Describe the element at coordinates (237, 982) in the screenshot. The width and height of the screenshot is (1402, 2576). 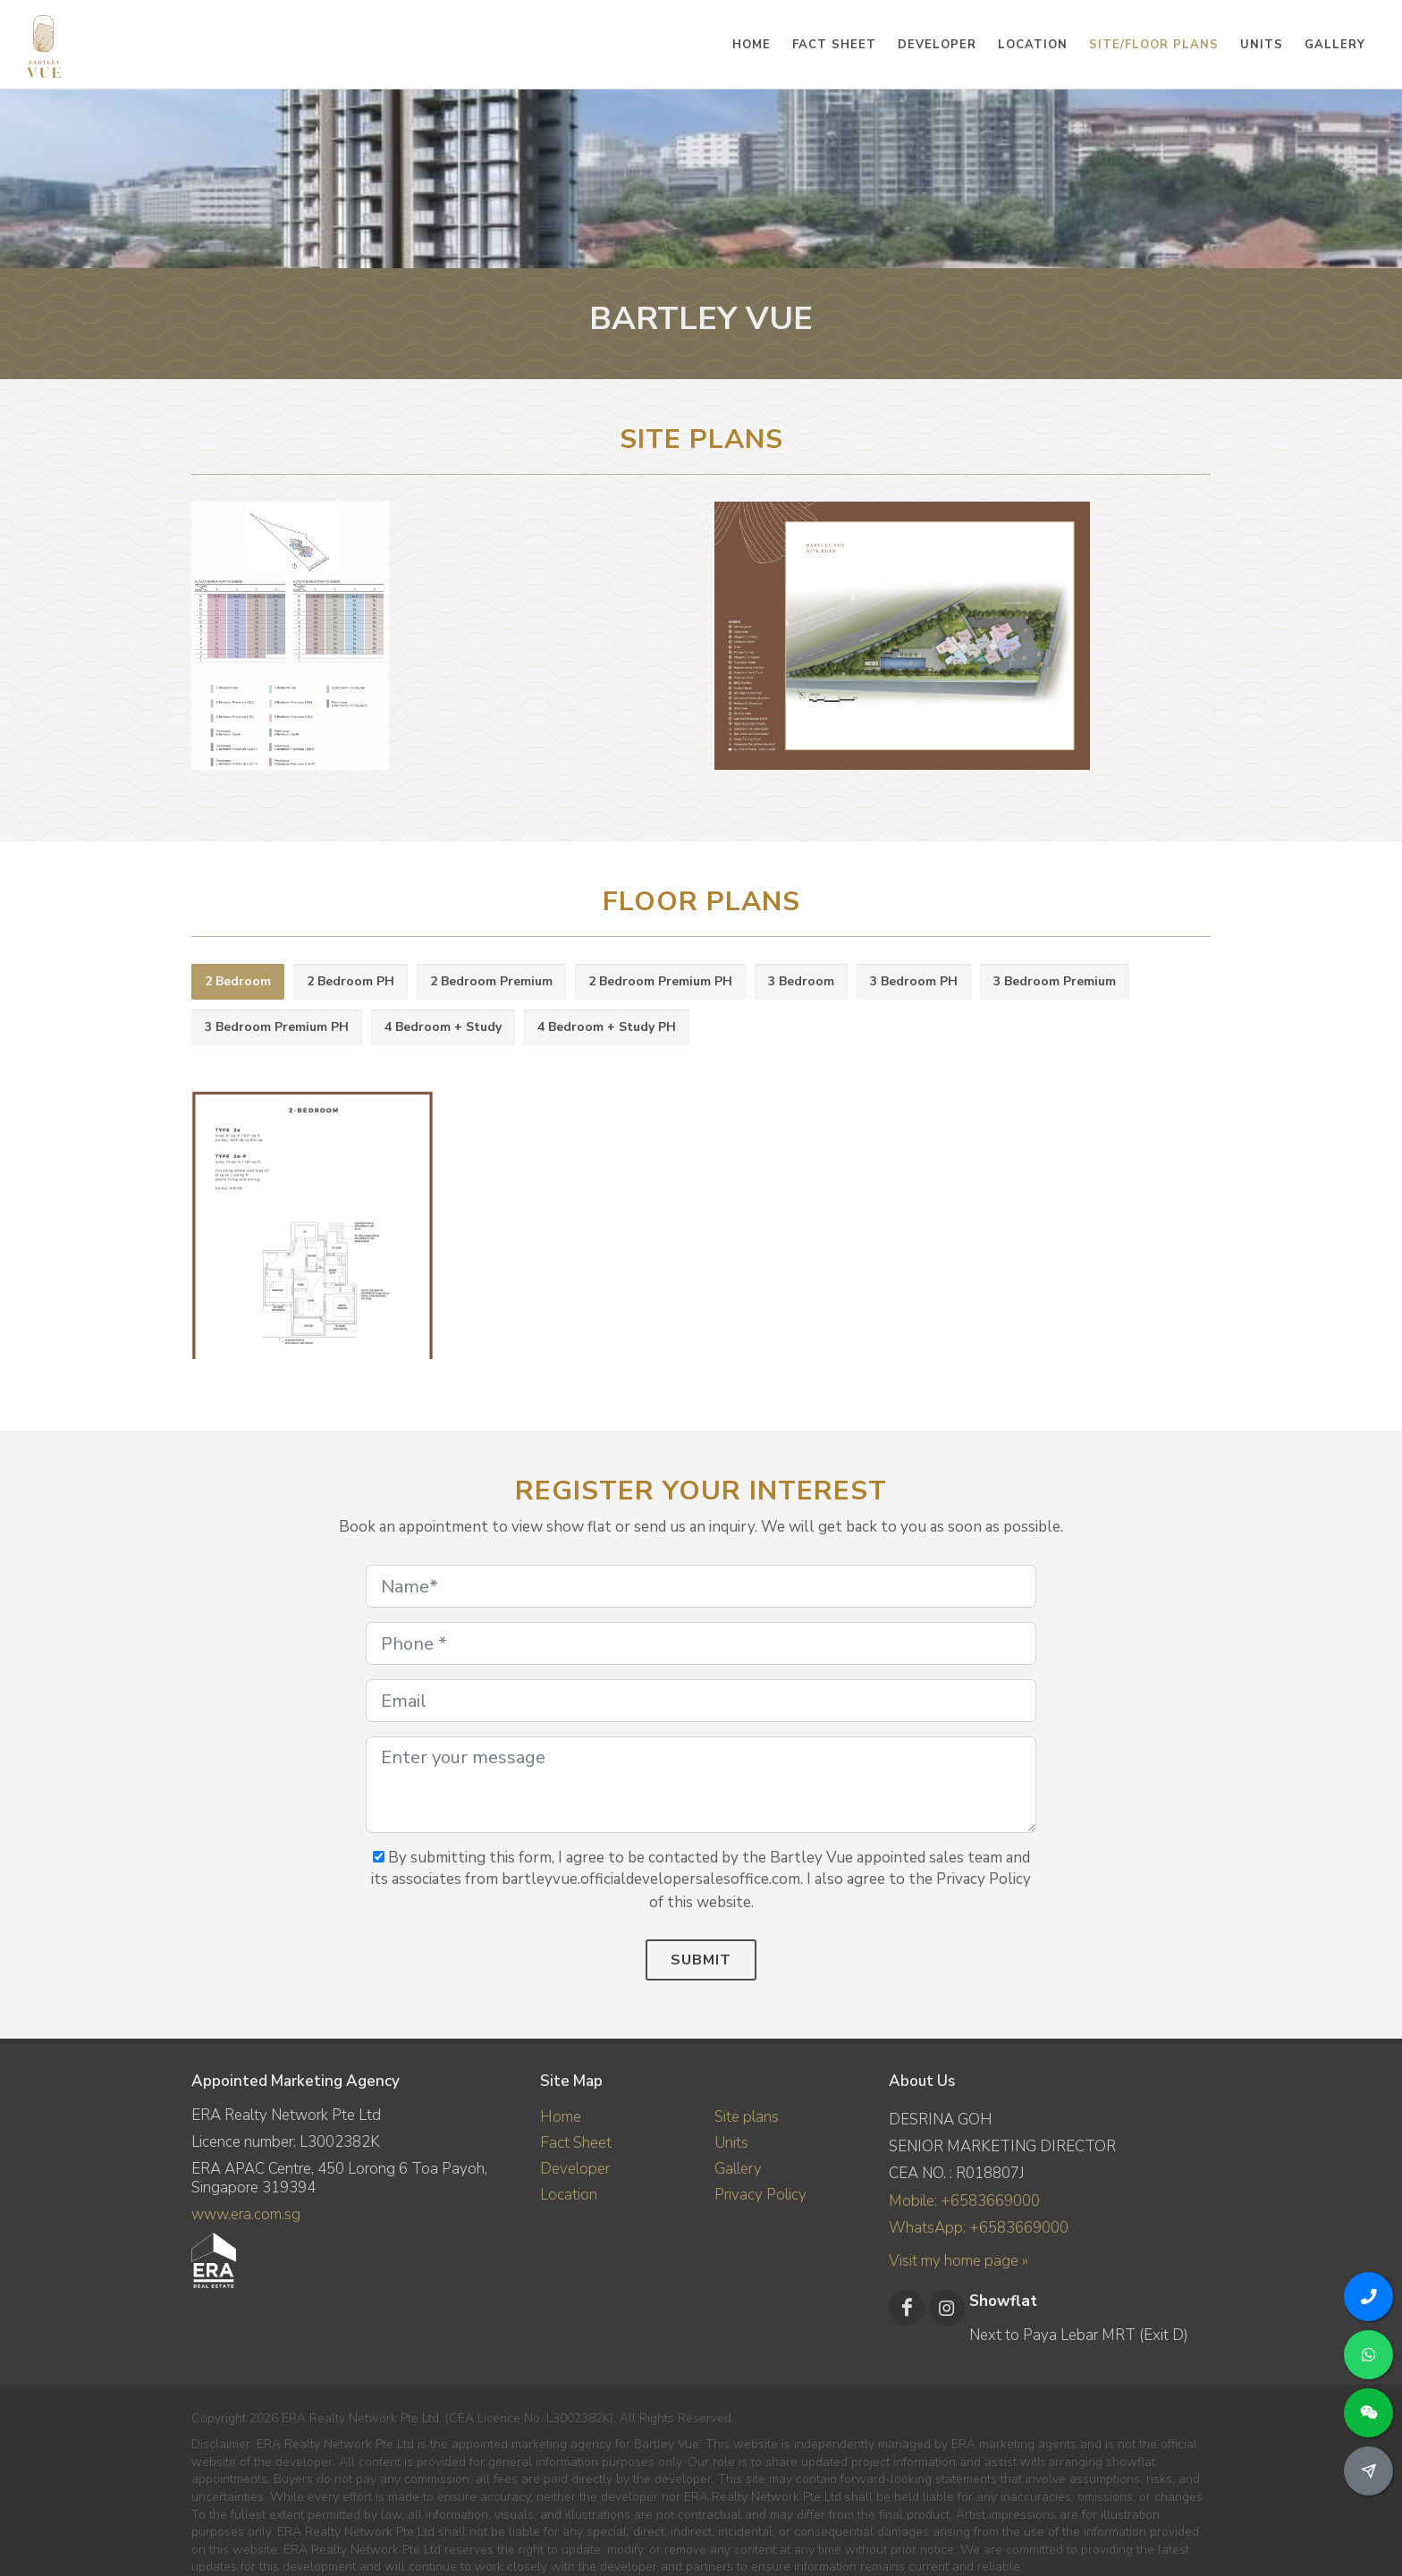
I see `[tab]` at that location.